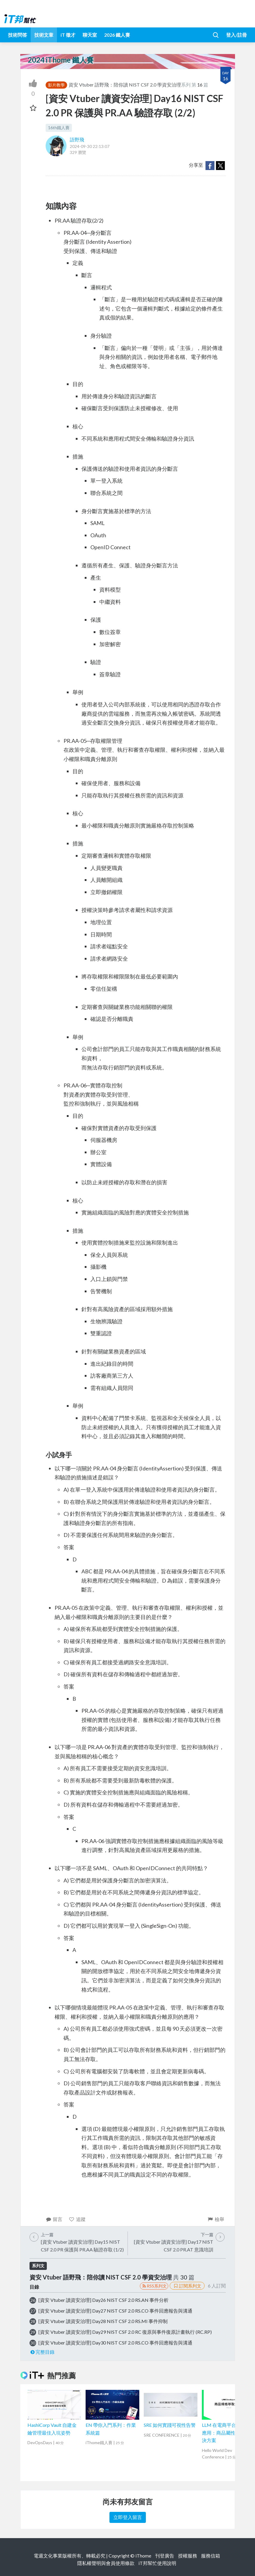 This screenshot has width=255, height=2576. I want to click on 刊登廣告, so click(164, 2555).